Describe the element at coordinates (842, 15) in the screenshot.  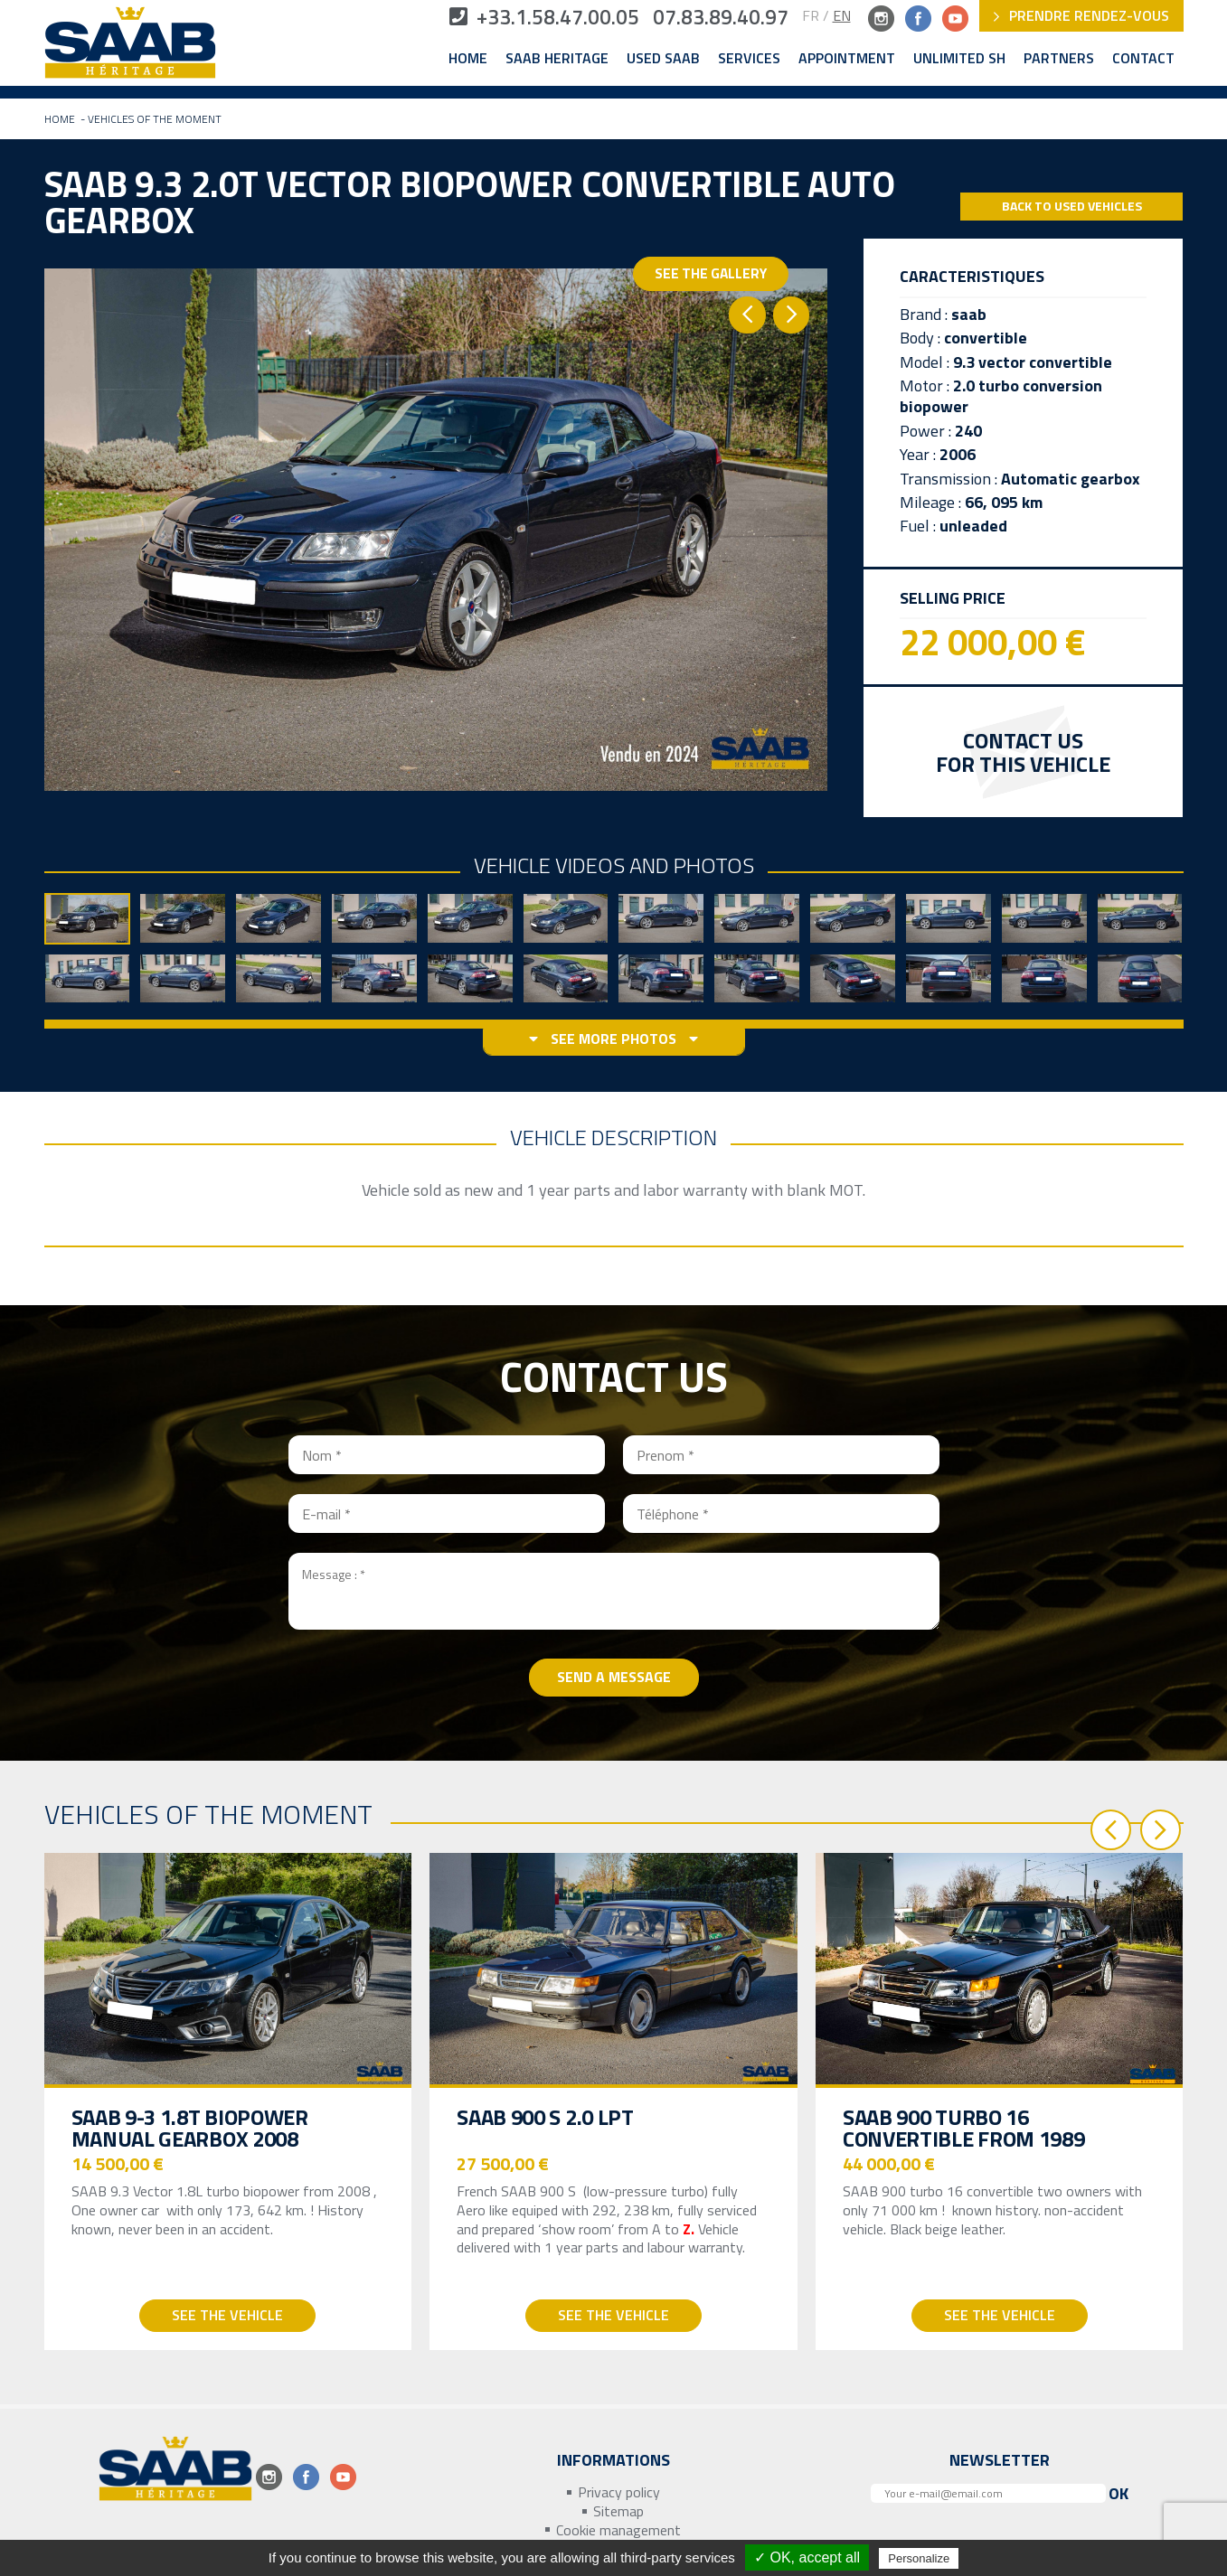
I see `EN` at that location.